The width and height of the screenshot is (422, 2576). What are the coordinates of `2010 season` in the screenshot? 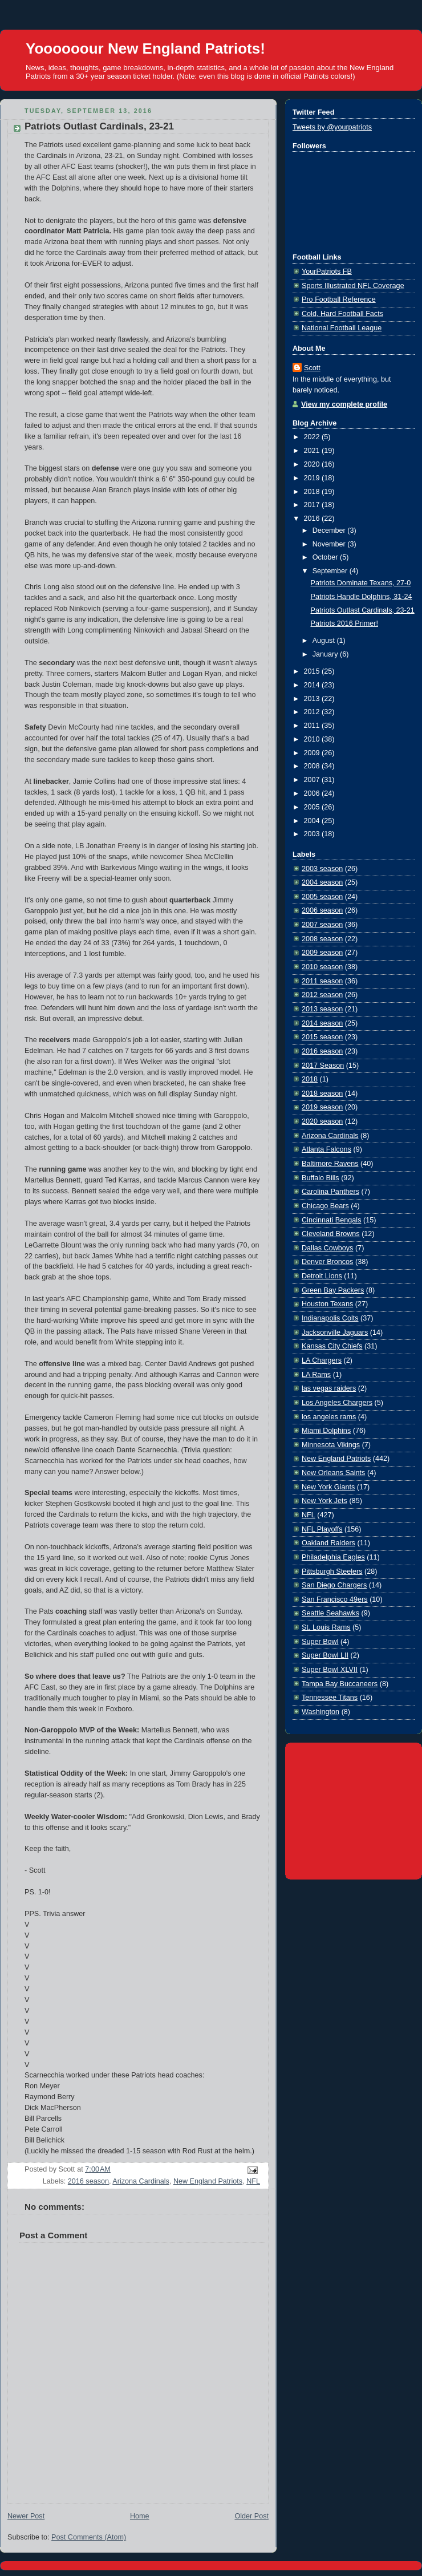 It's located at (322, 967).